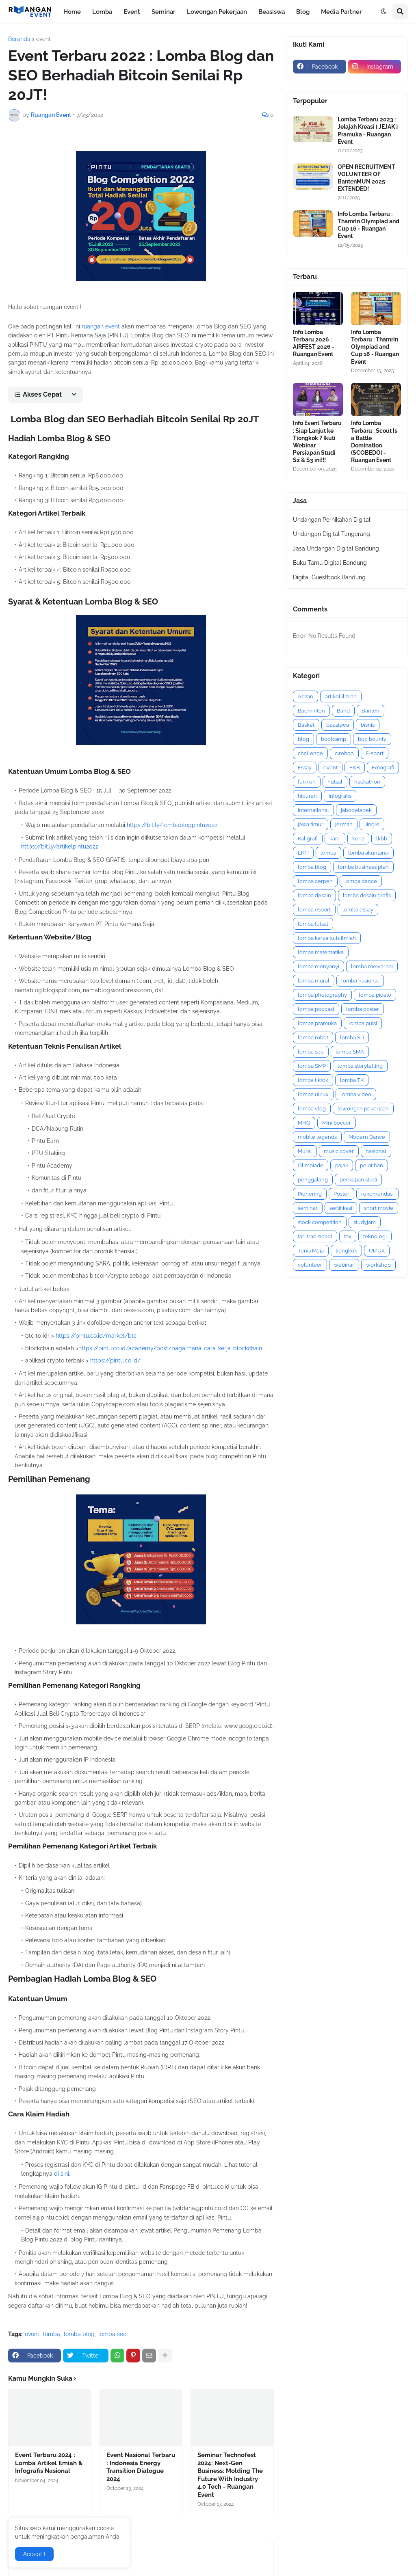  I want to click on Tenis Meja, so click(311, 1251).